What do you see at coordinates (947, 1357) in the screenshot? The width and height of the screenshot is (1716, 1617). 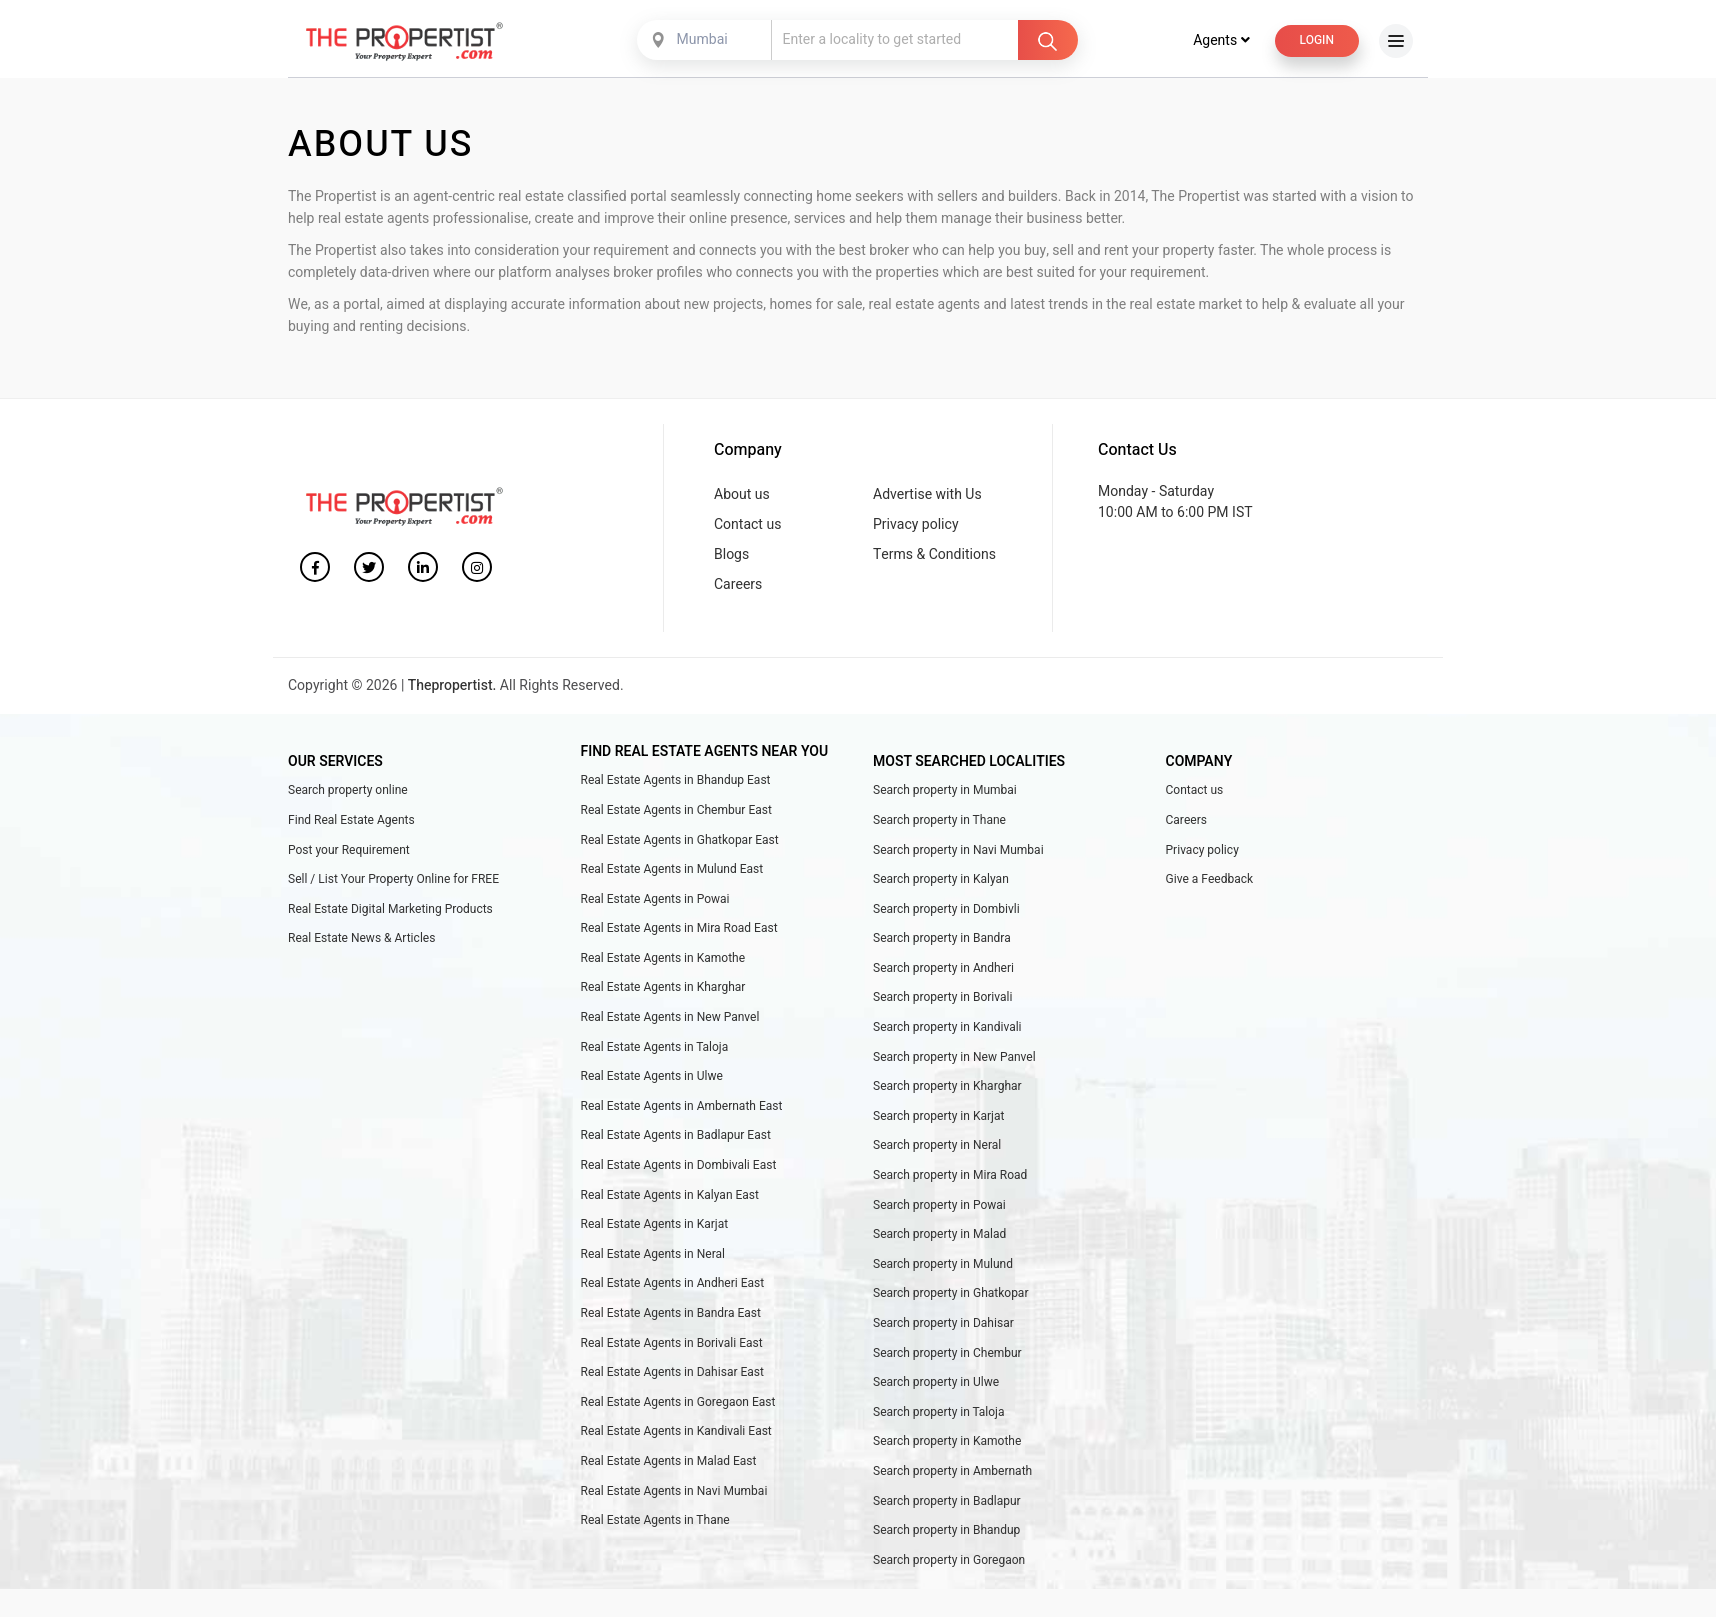 I see `Search property in Chembur` at bounding box center [947, 1357].